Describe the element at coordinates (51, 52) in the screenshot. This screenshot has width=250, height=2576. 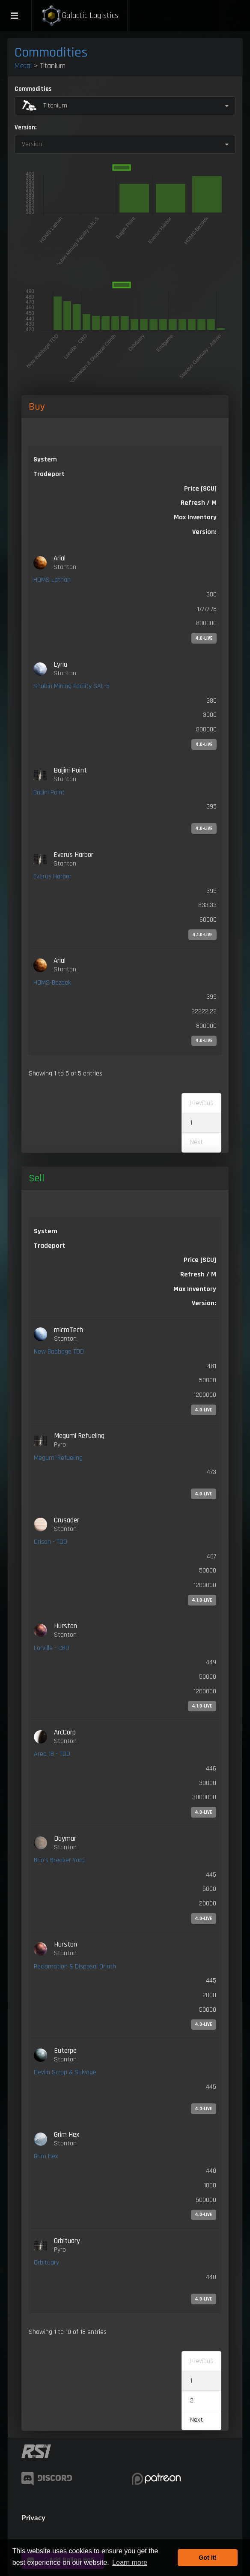
I see `Commodities` at that location.